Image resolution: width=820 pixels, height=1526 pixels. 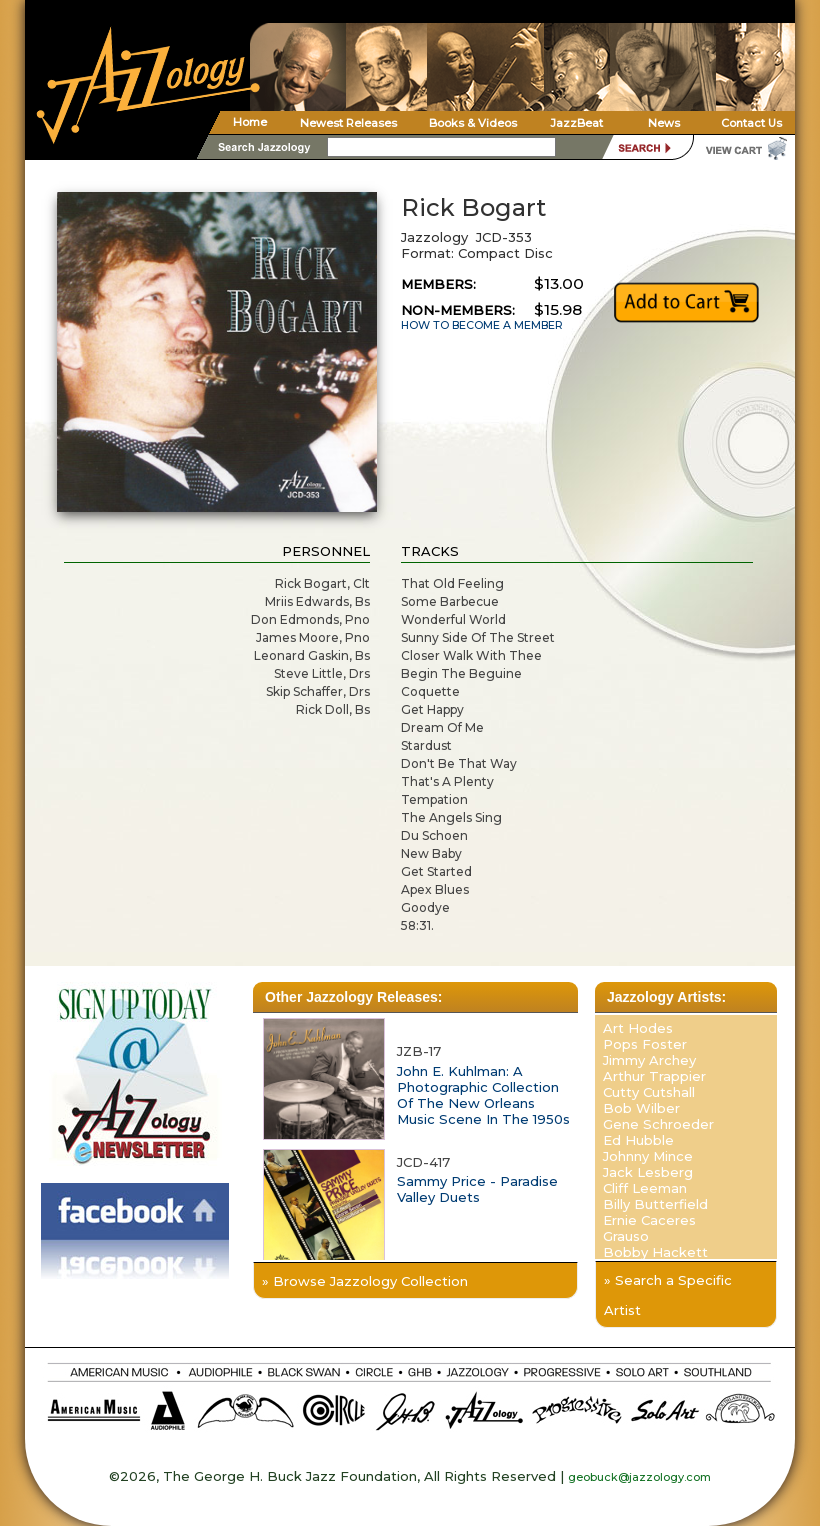 I want to click on Ernie Caceres, so click(x=649, y=1220).